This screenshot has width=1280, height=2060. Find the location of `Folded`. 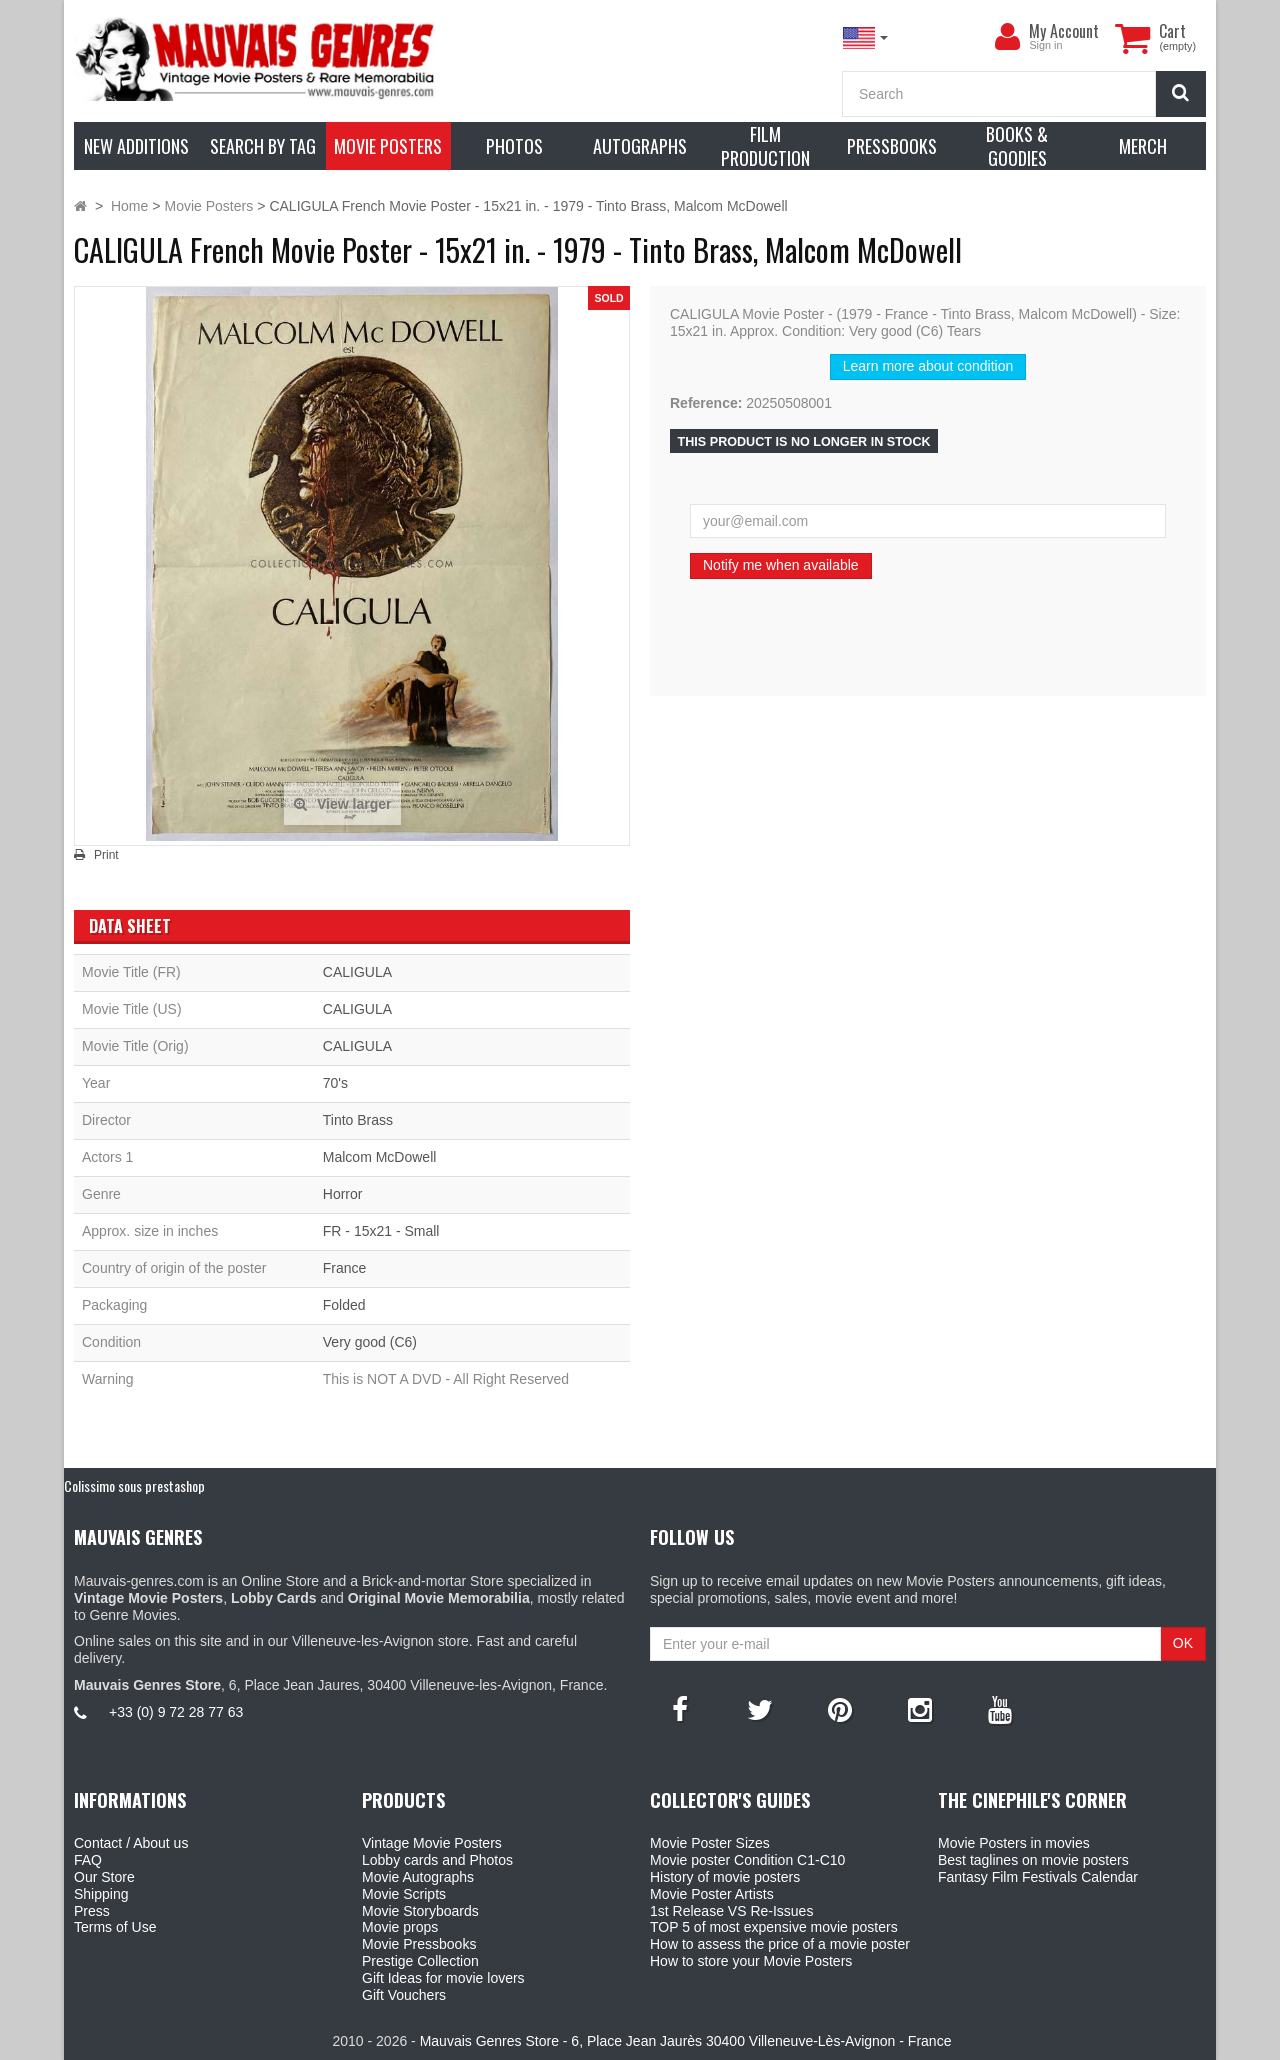

Folded is located at coordinates (344, 1305).